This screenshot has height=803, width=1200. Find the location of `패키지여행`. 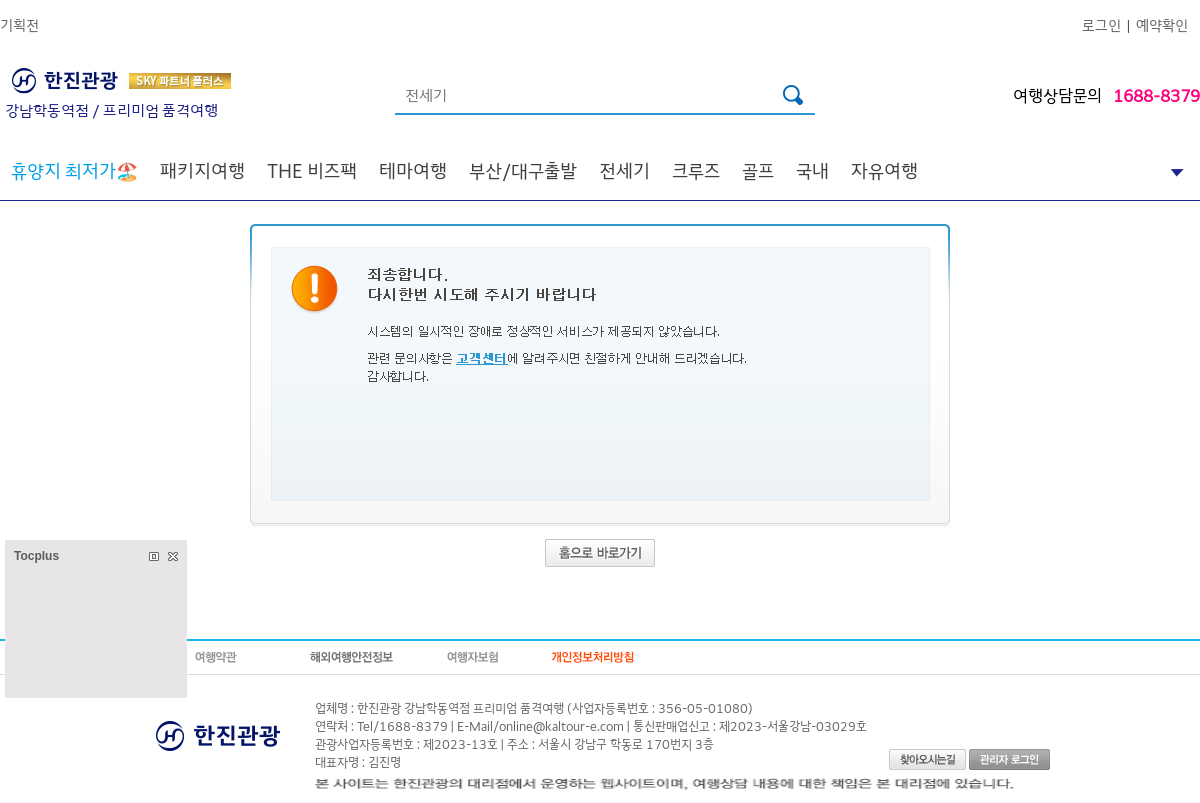

패키지여행 is located at coordinates (202, 170).